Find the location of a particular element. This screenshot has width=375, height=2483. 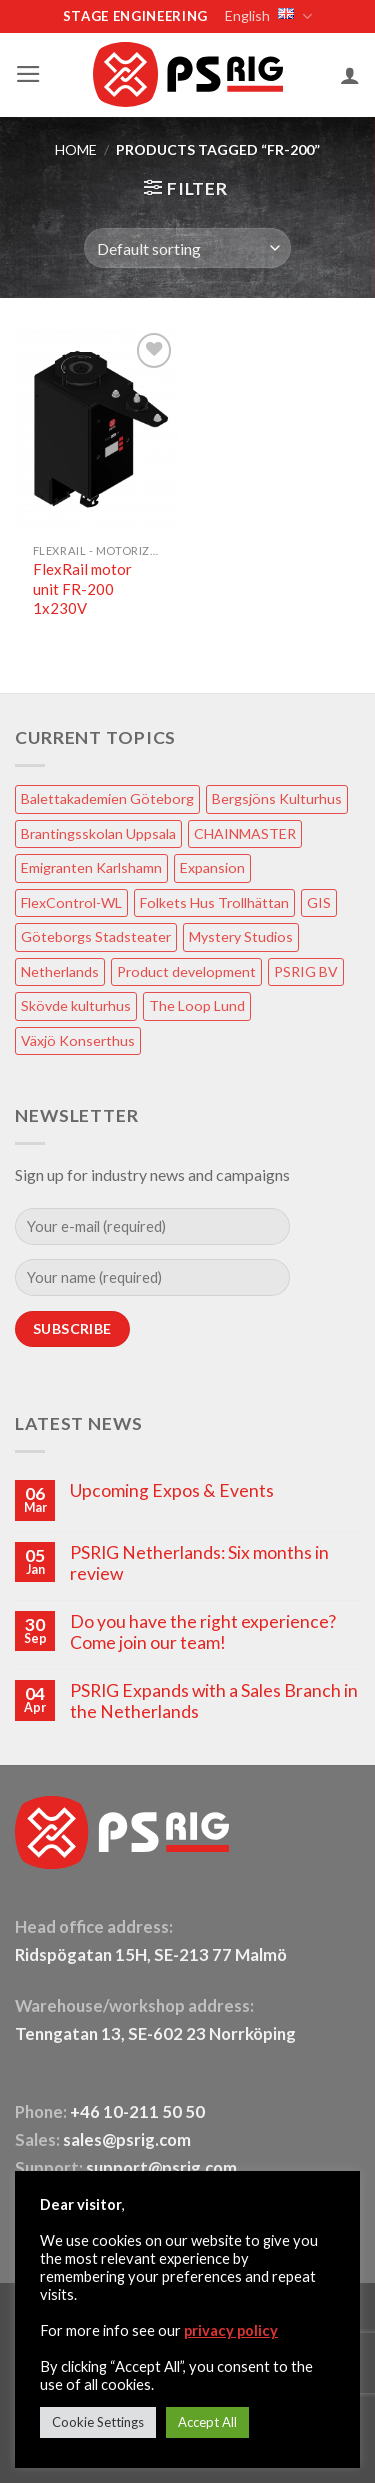

Balettakademien Göteborg [Balettakademien Göteborg (2 items)] is located at coordinates (107, 798).